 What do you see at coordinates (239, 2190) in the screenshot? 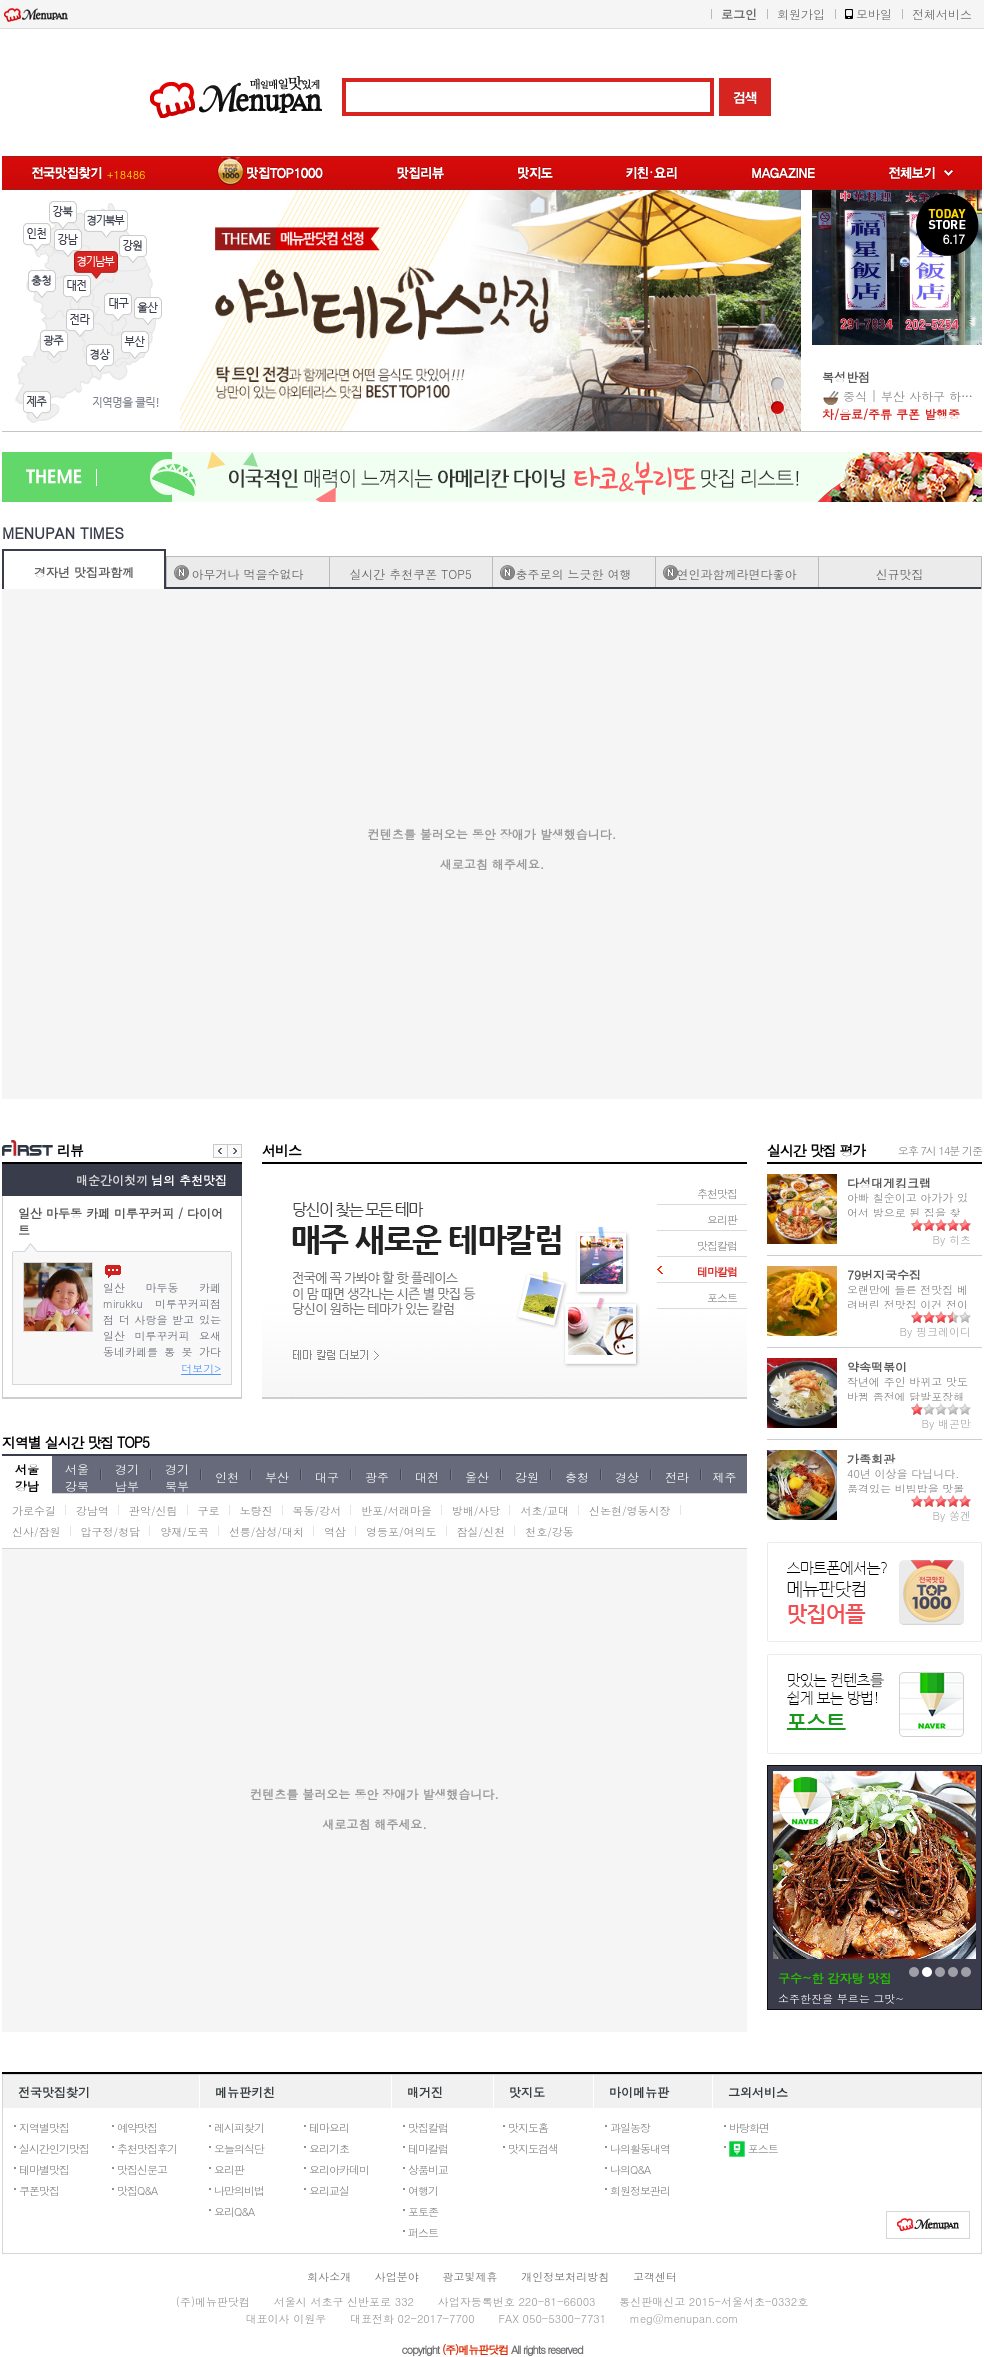
I see `나만의비법` at bounding box center [239, 2190].